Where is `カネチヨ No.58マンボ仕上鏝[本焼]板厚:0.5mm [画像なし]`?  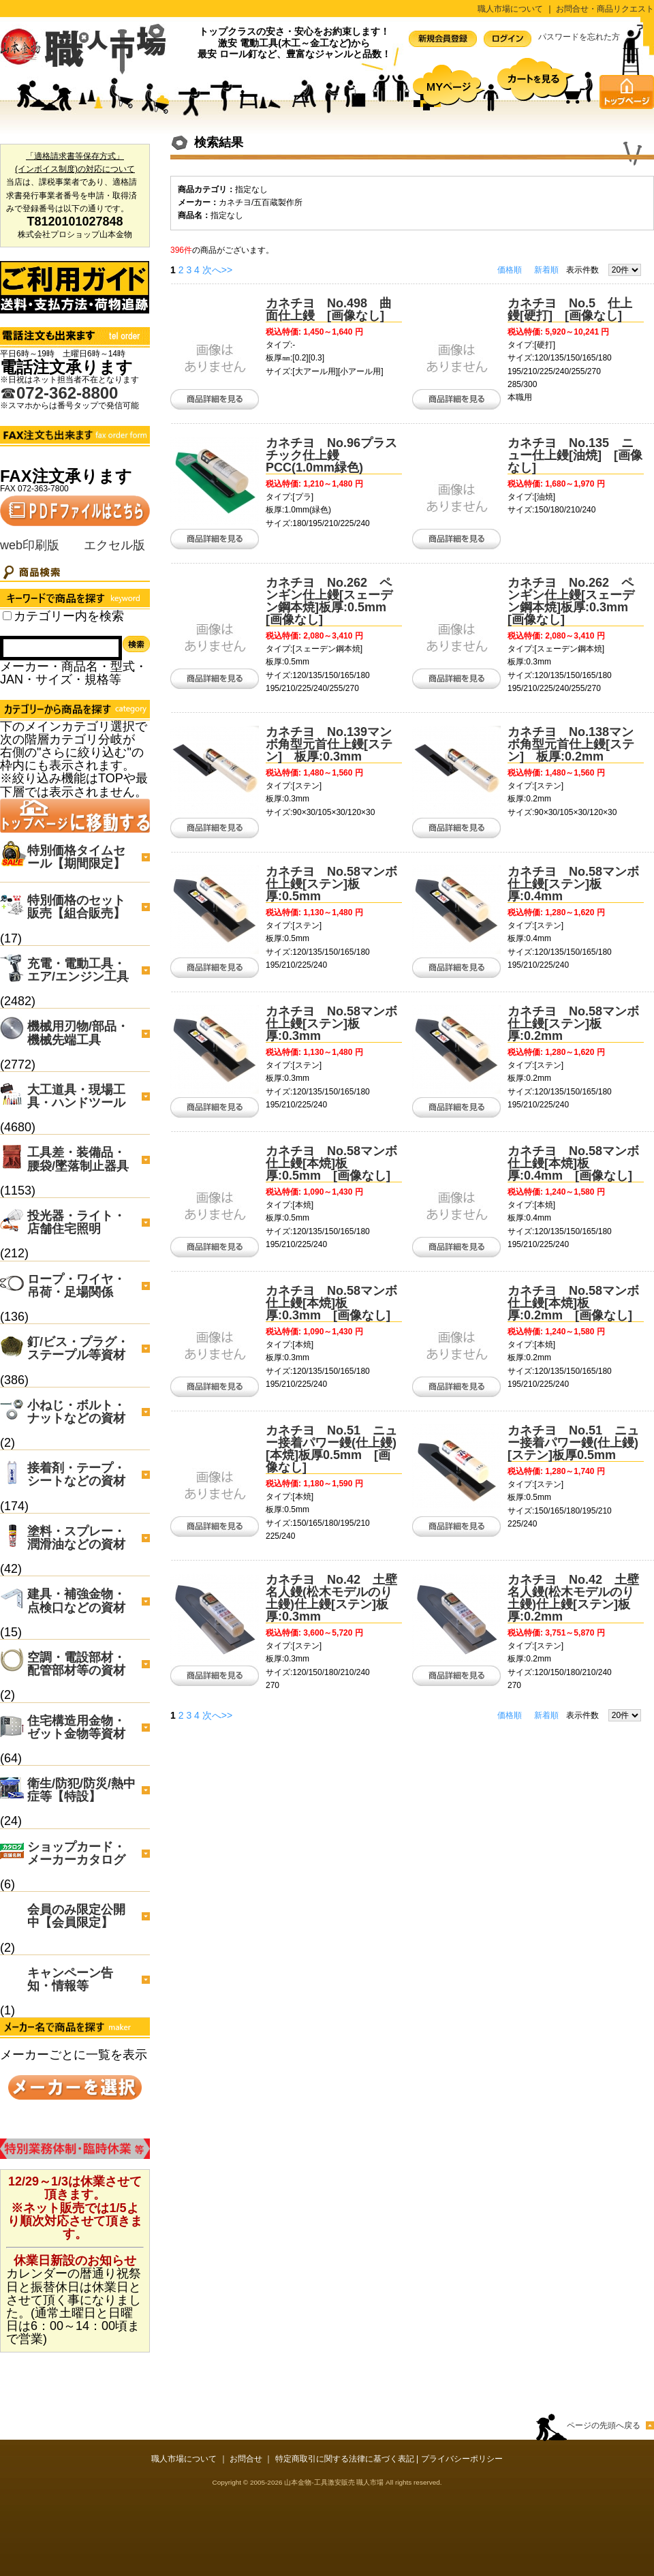 カネチヨ No.58マンボ仕上鏝[本焼]板厚:0.5mm [画像なし] is located at coordinates (331, 1163).